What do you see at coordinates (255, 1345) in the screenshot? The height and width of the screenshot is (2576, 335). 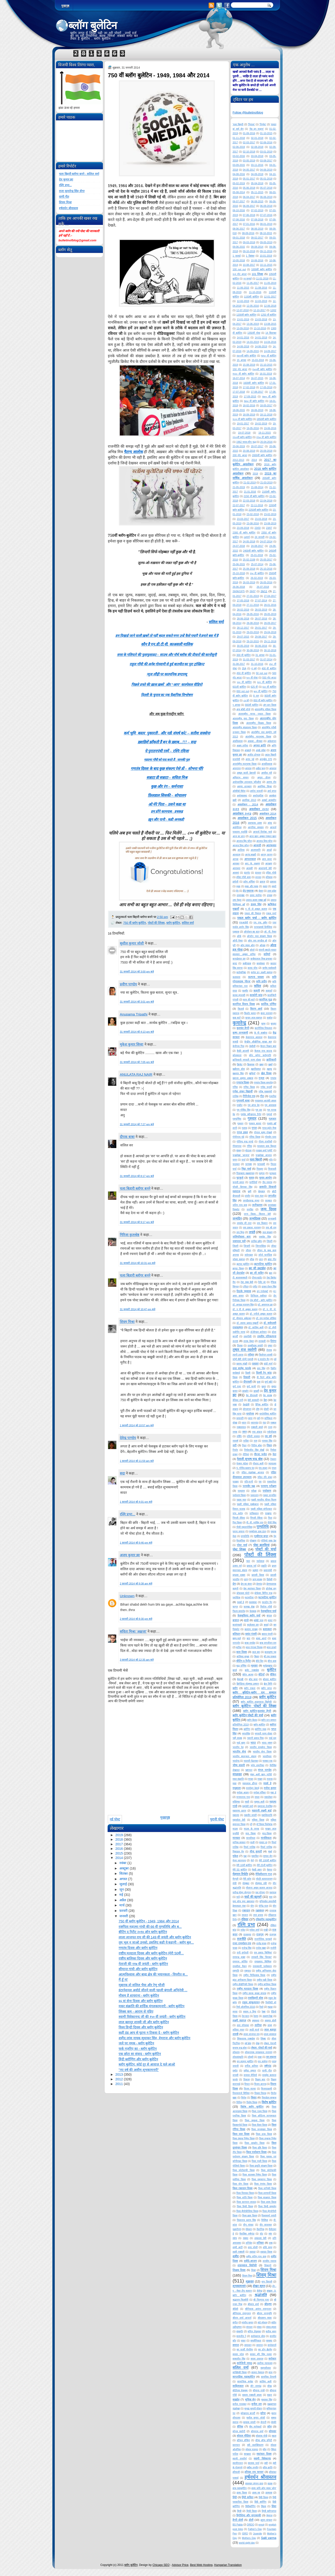 I see `तुलसीदास जयंती` at bounding box center [255, 1345].